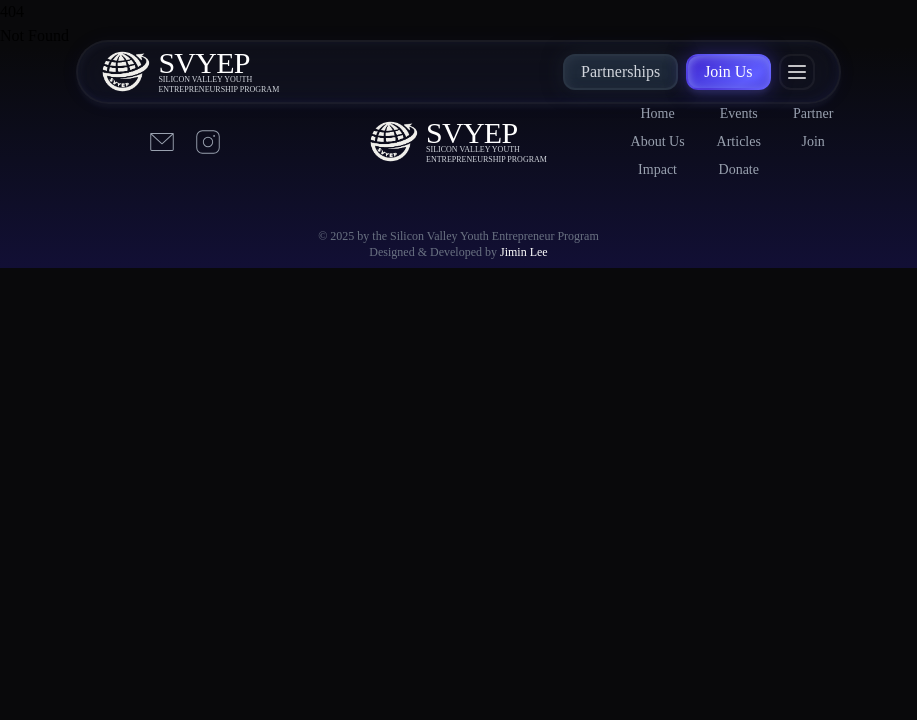 This screenshot has width=917, height=720. What do you see at coordinates (620, 71) in the screenshot?
I see `Partnerships` at bounding box center [620, 71].